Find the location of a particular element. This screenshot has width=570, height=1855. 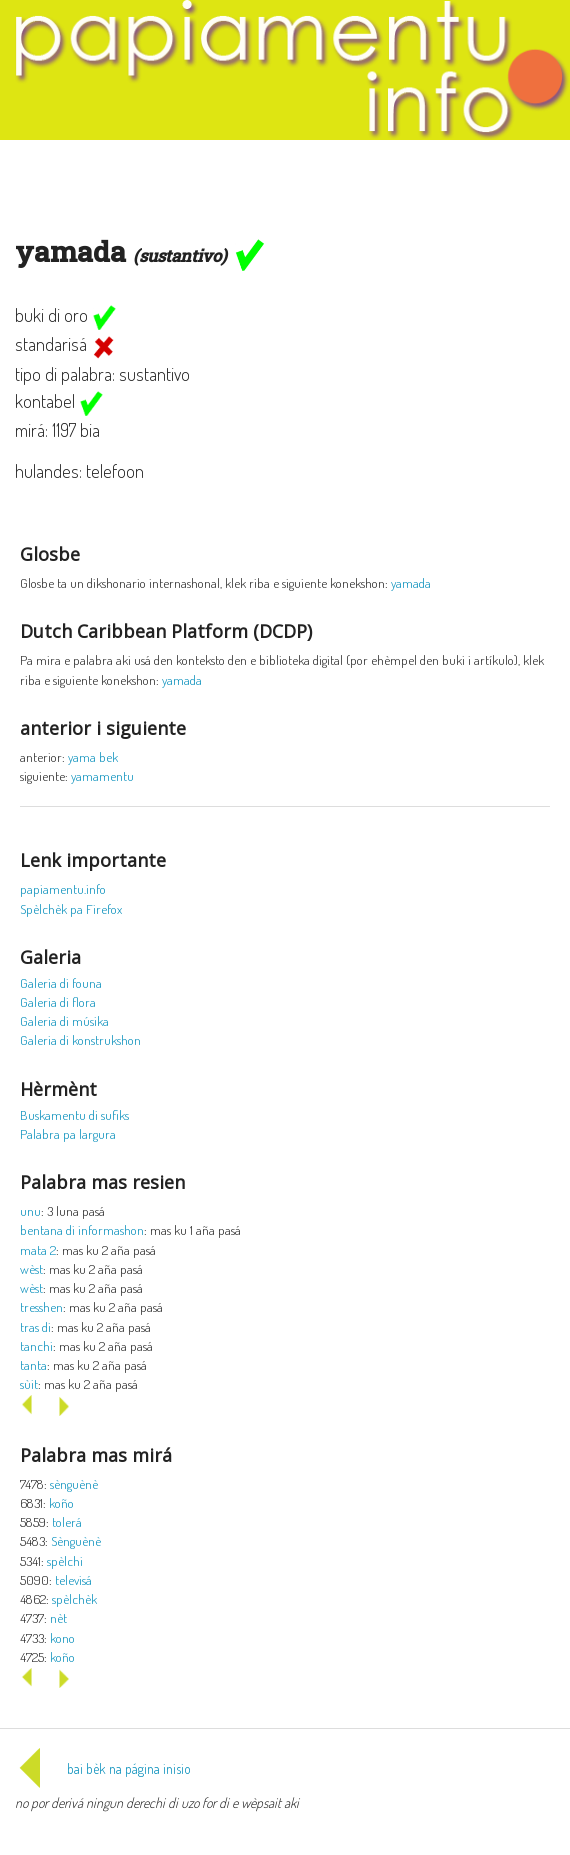

tanchi is located at coordinates (36, 1345).